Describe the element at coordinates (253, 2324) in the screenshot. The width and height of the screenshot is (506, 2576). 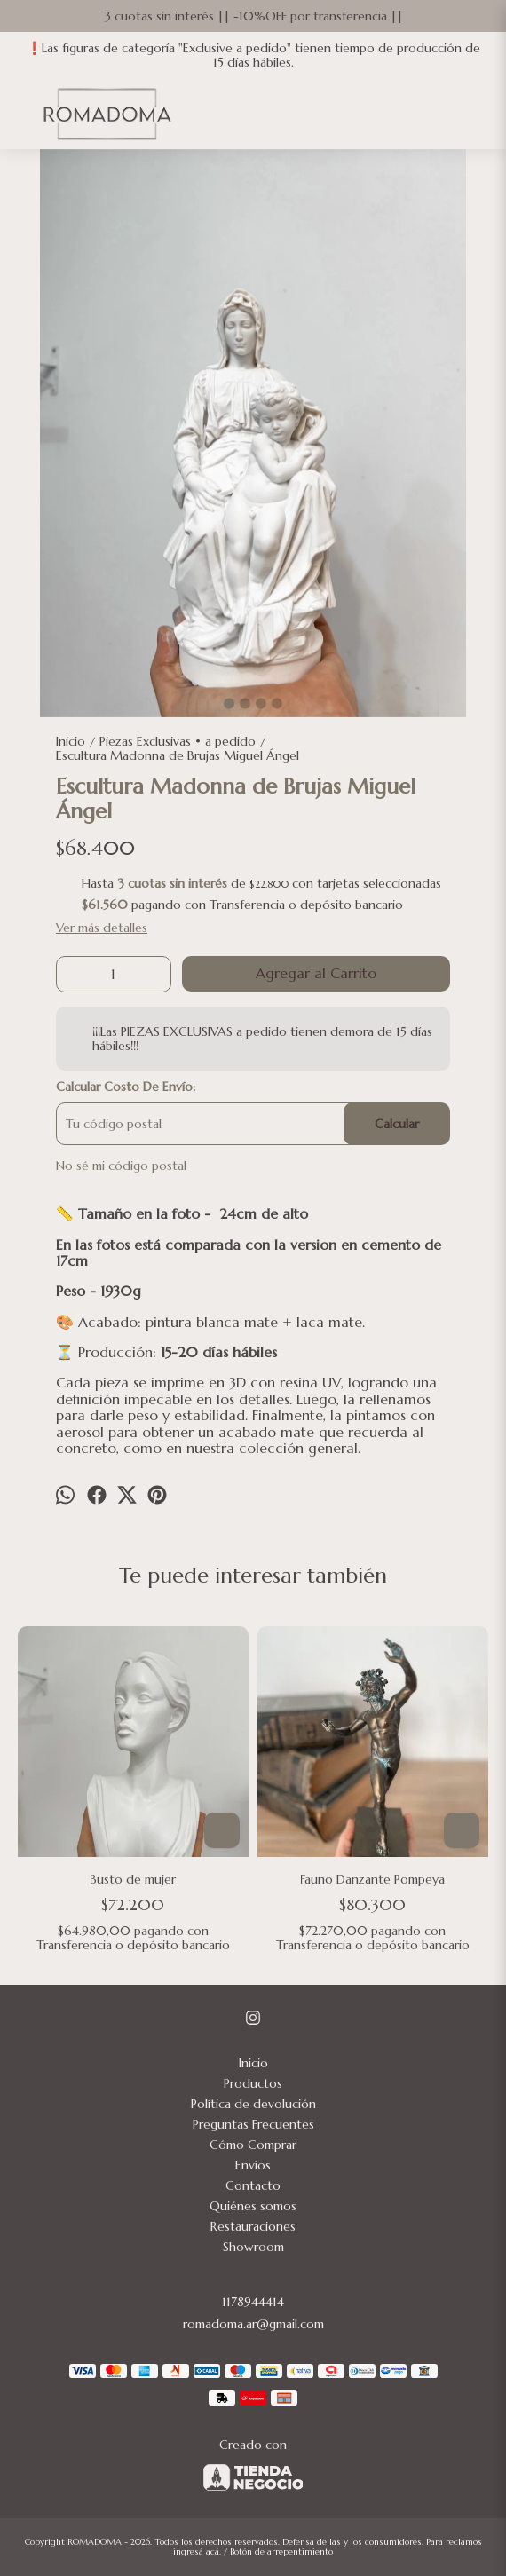
I see `romadoma.ar@gmail.com` at that location.